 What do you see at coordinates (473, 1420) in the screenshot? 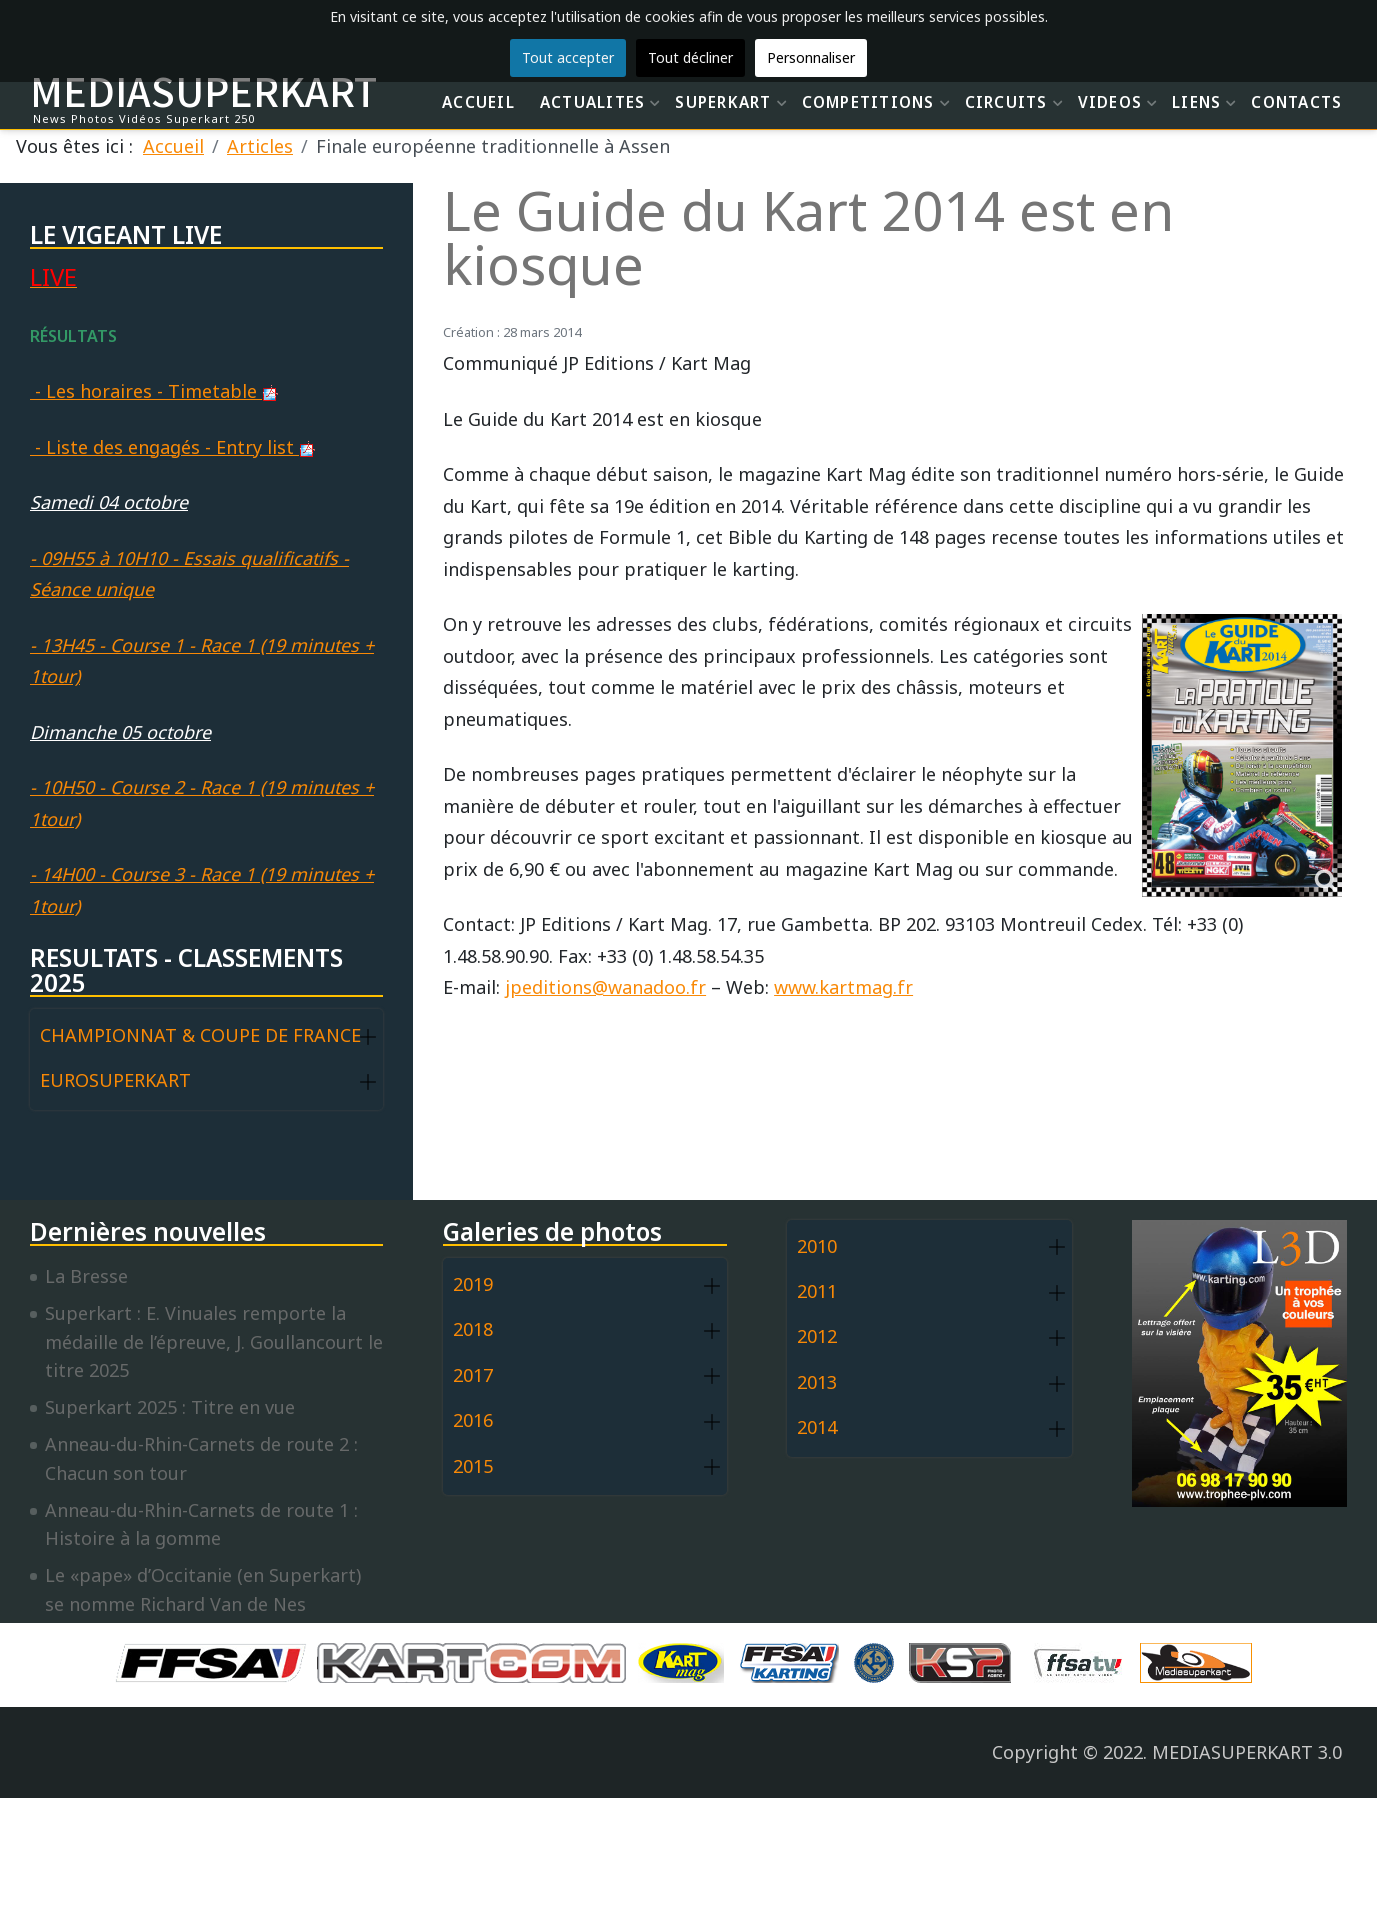
I see `2016` at bounding box center [473, 1420].